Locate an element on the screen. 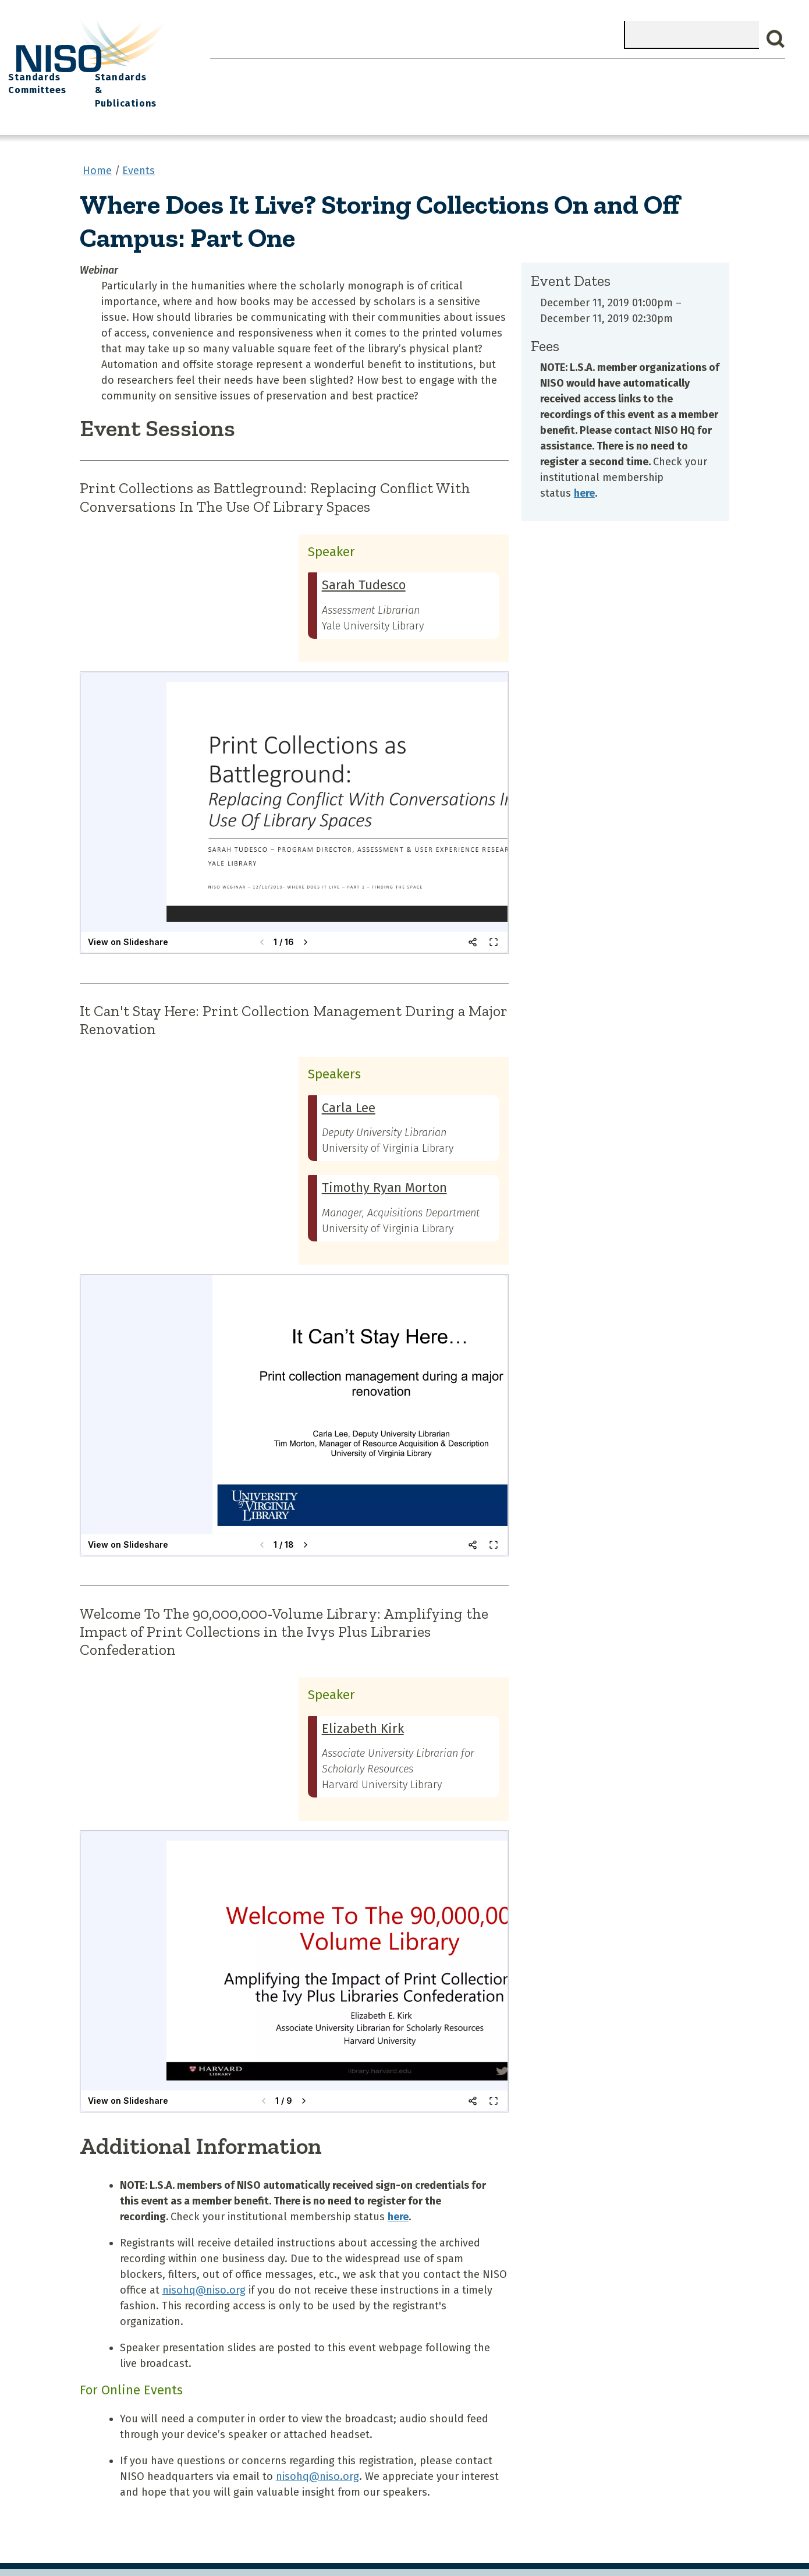 Image resolution: width=809 pixels, height=2576 pixels. Explore is located at coordinates (429, 70).